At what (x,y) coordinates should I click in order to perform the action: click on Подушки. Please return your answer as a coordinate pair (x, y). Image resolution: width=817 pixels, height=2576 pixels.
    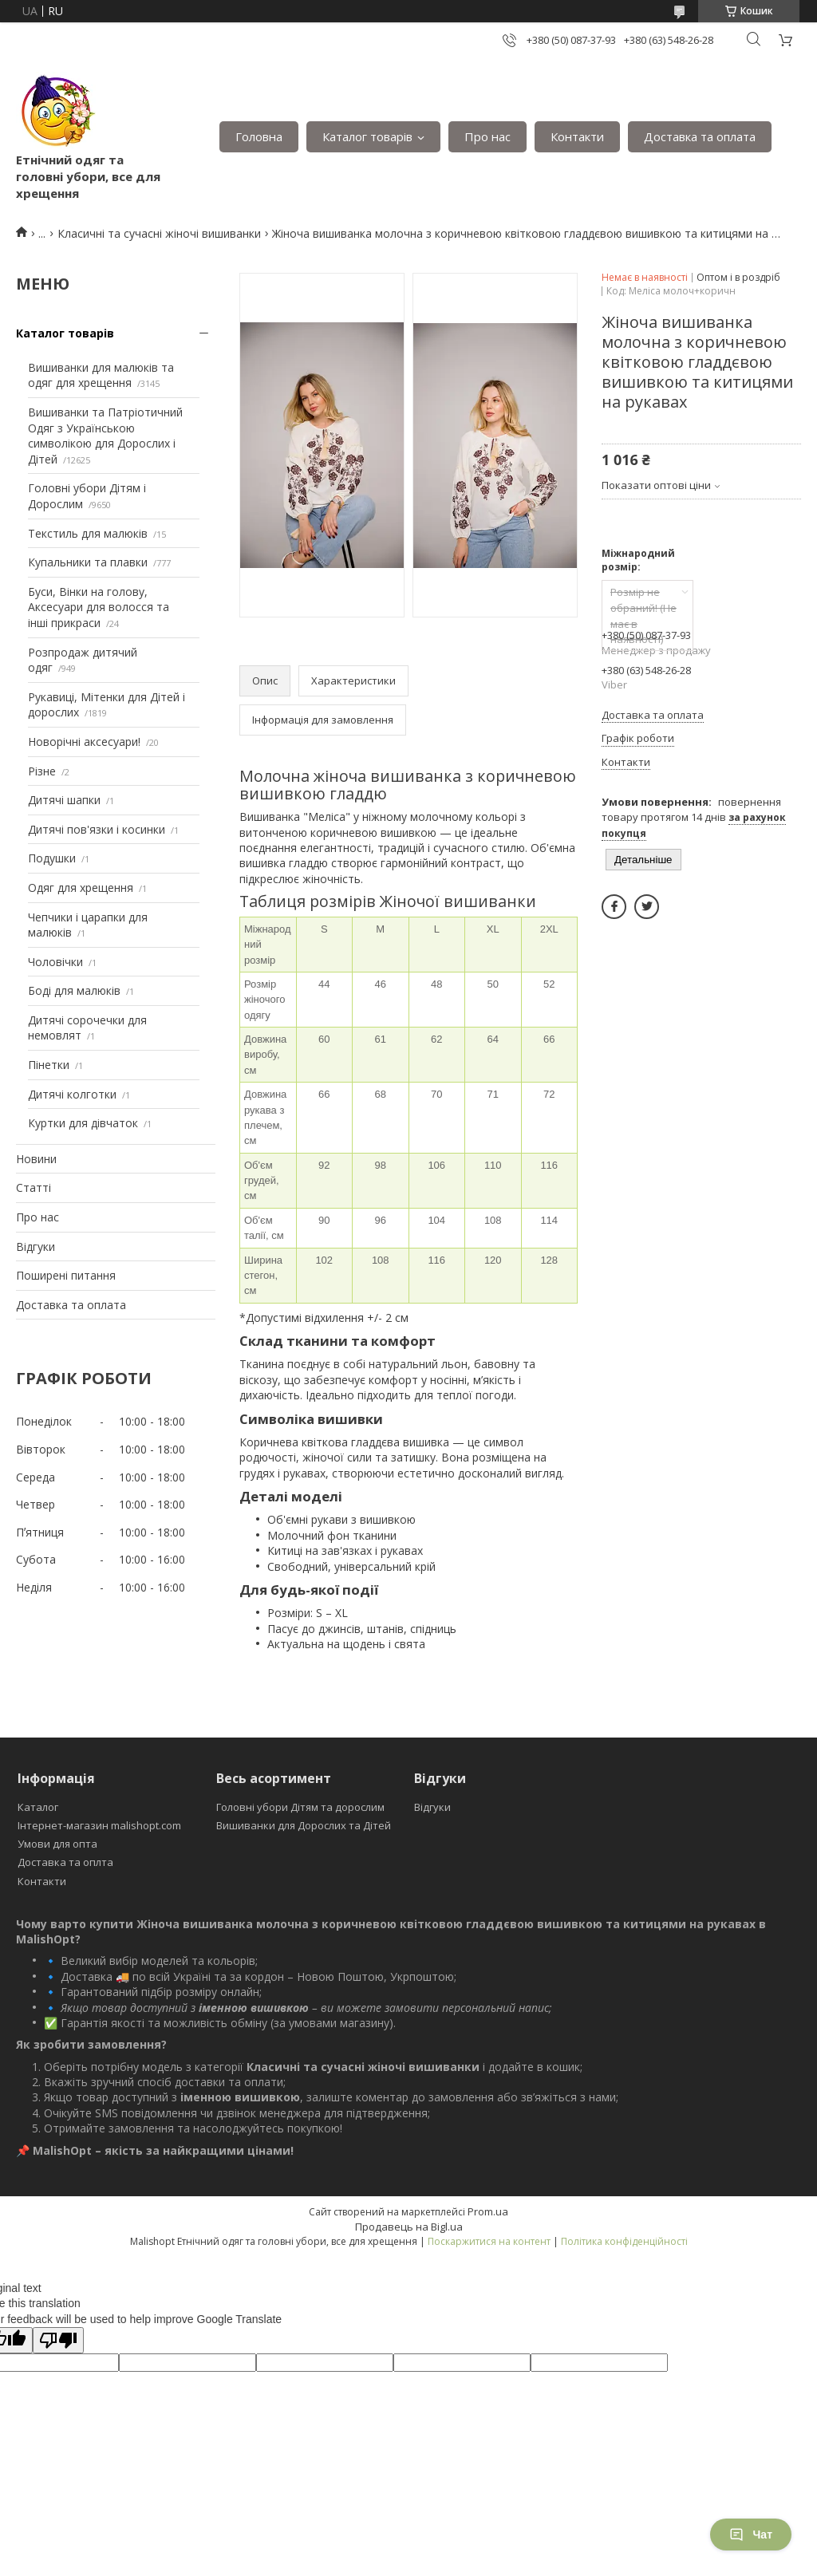
    Looking at the image, I should click on (52, 858).